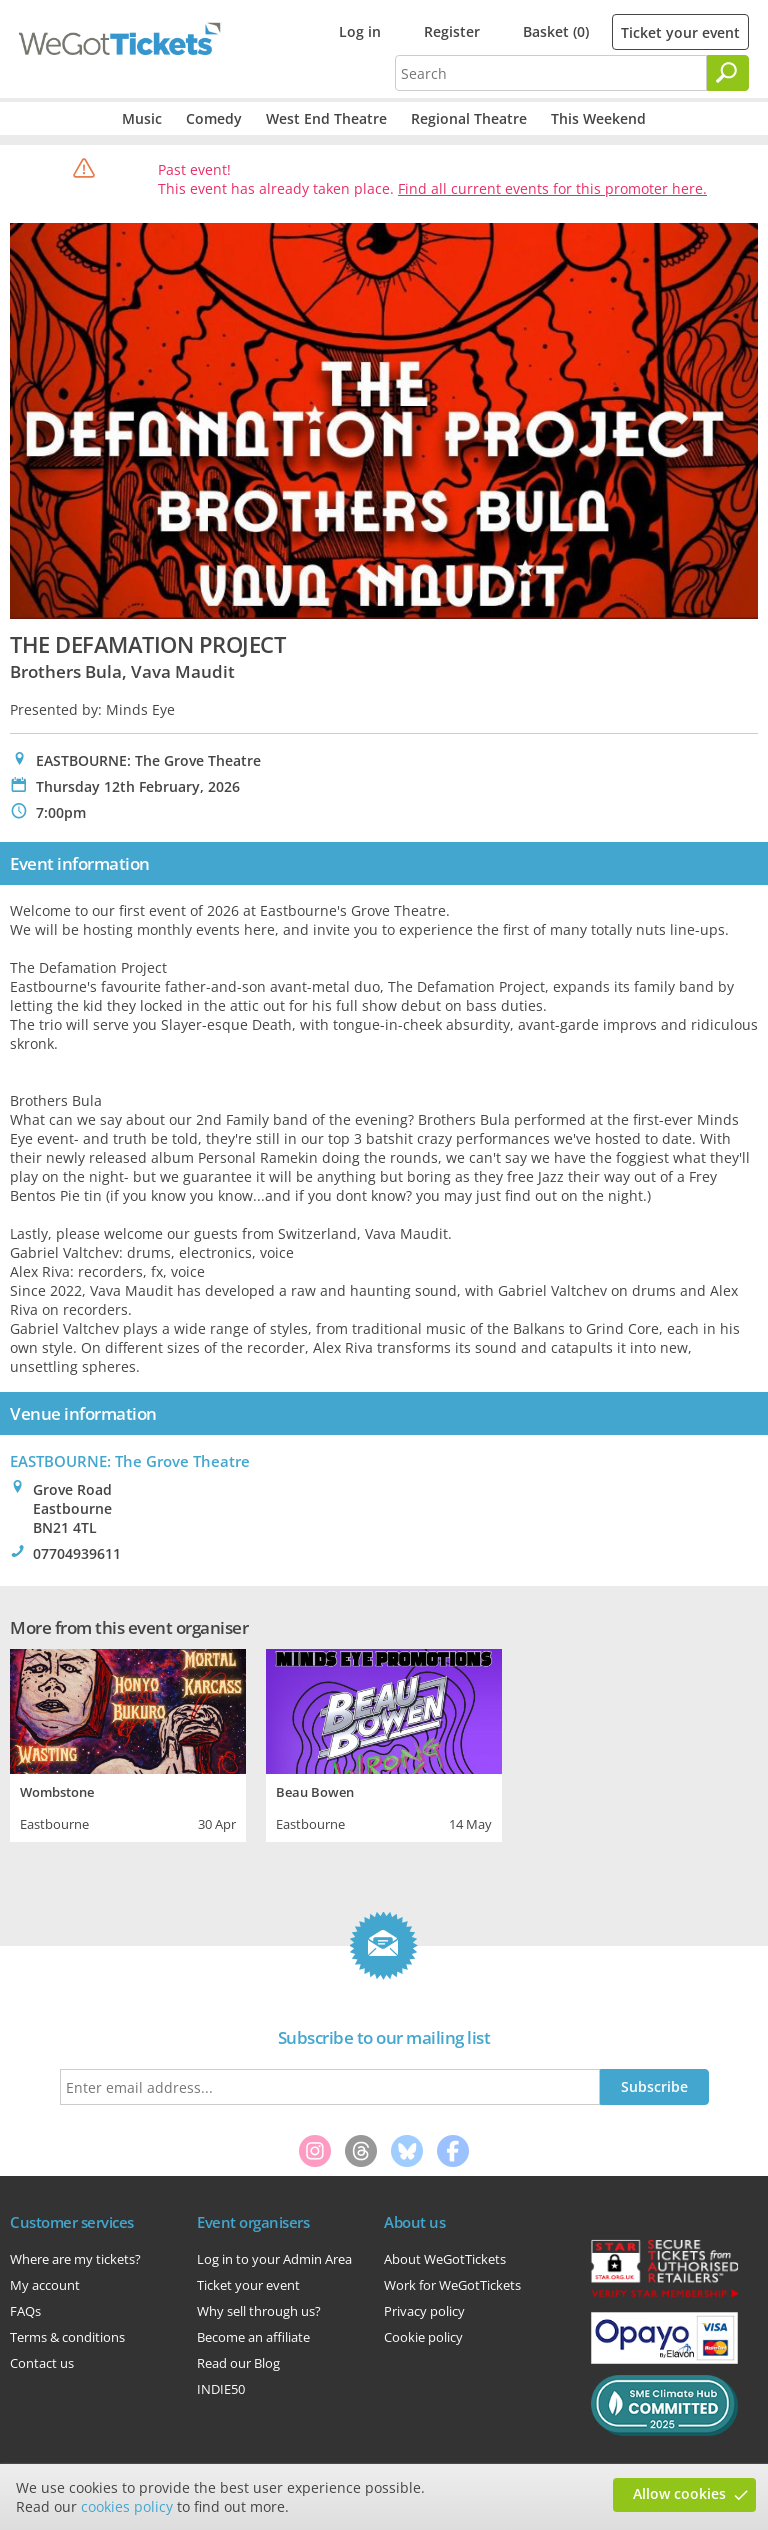 This screenshot has width=768, height=2530. What do you see at coordinates (423, 2337) in the screenshot?
I see `Cookie policy` at bounding box center [423, 2337].